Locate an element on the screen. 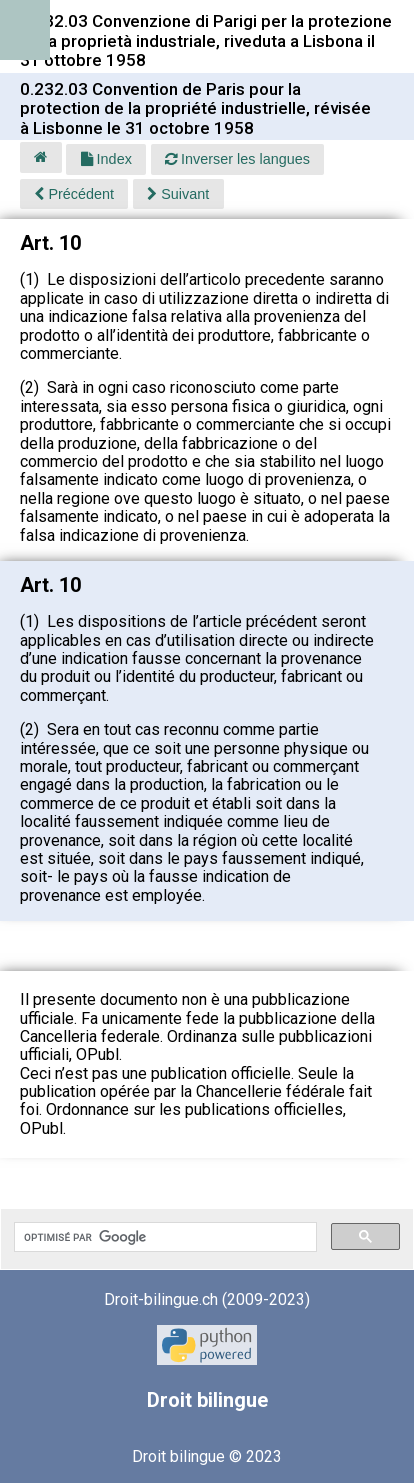 The width and height of the screenshot is (414, 1483). Inverser les langues is located at coordinates (237, 159).